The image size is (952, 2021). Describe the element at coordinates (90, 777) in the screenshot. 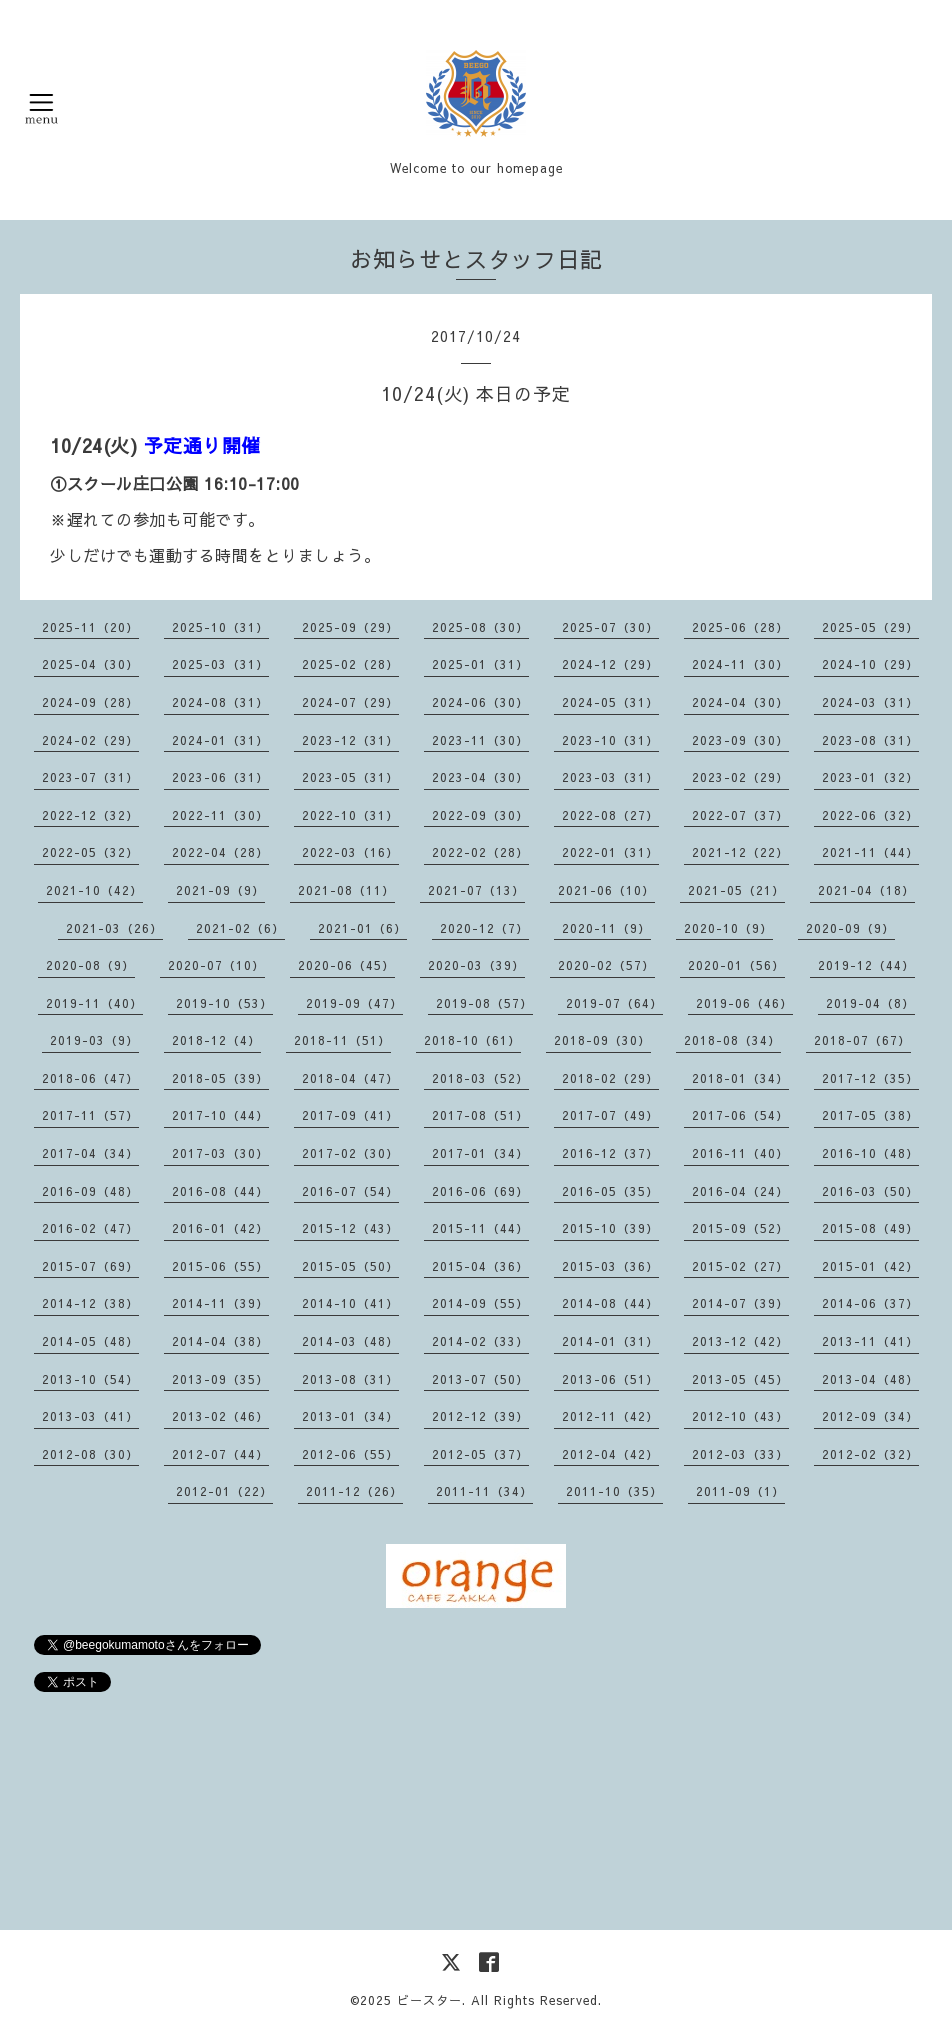

I see `2023-07（31）` at that location.